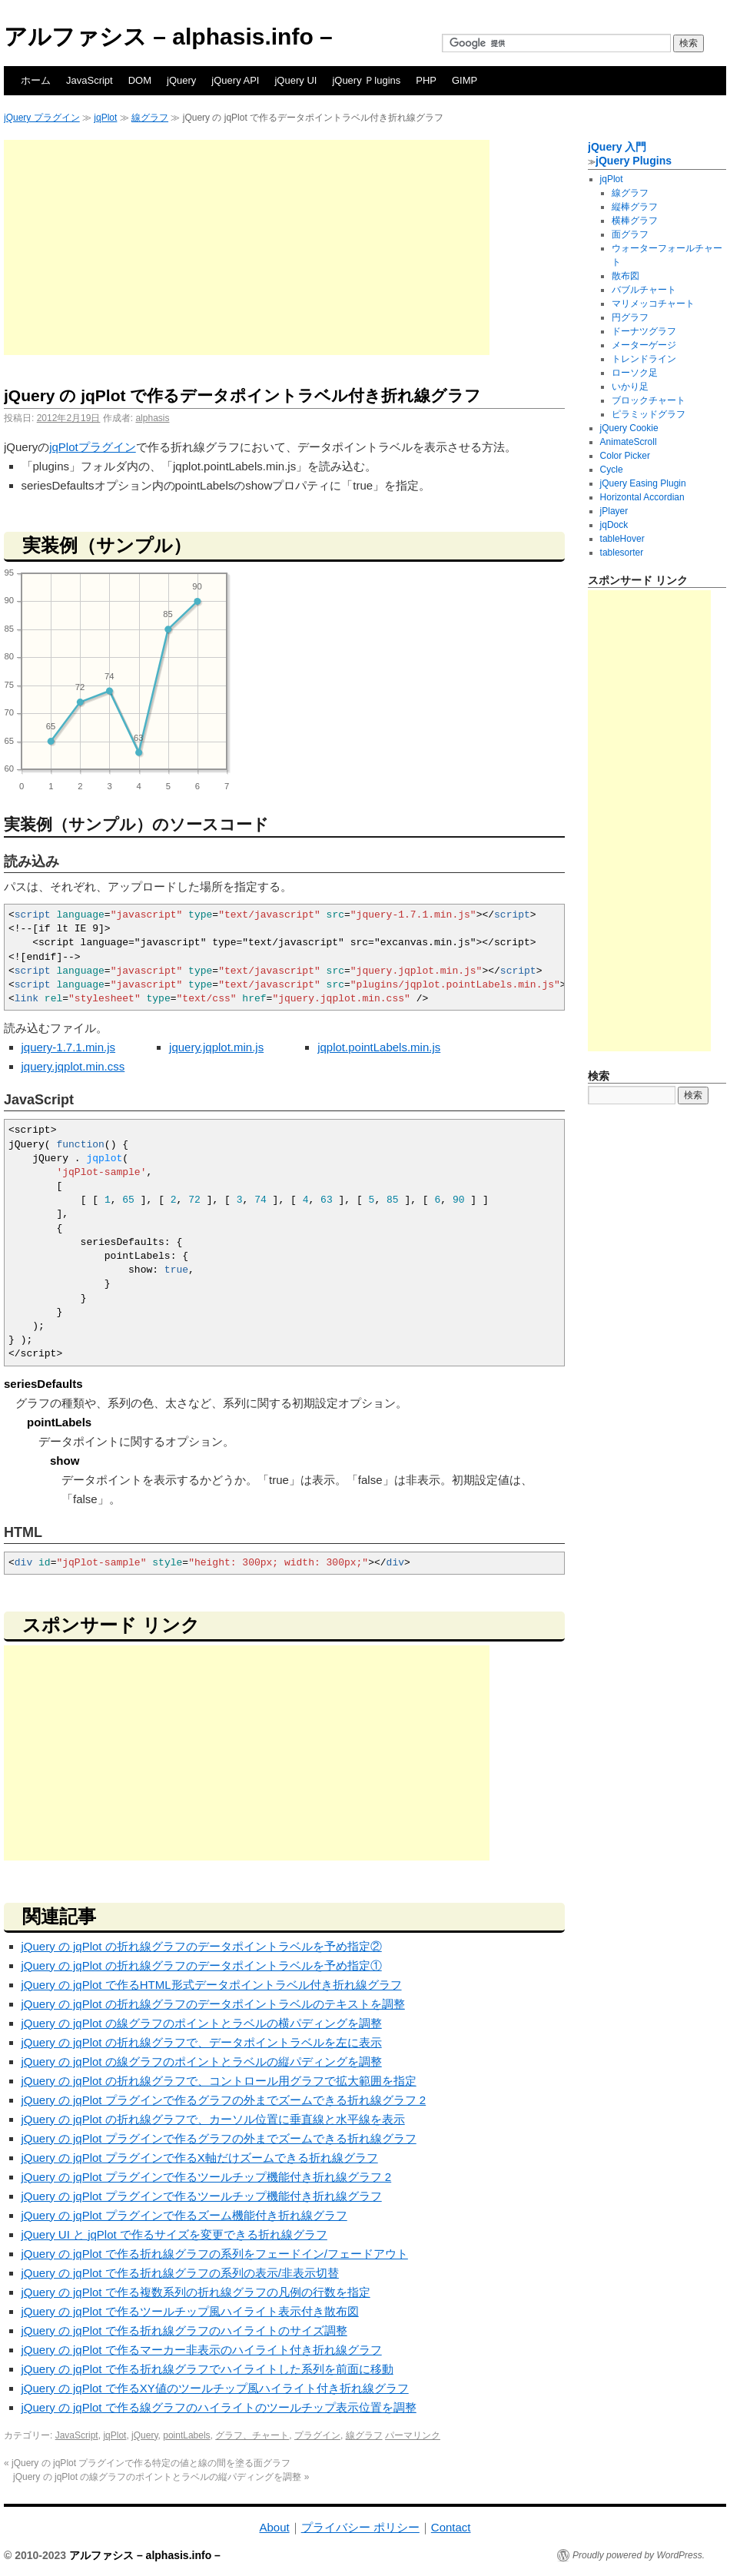 Image resolution: width=730 pixels, height=2576 pixels. Describe the element at coordinates (219, 2080) in the screenshot. I see `jQuery の jqPlot の折れ線グラフで、コントロール用グラフで拡大範囲を指定` at that location.